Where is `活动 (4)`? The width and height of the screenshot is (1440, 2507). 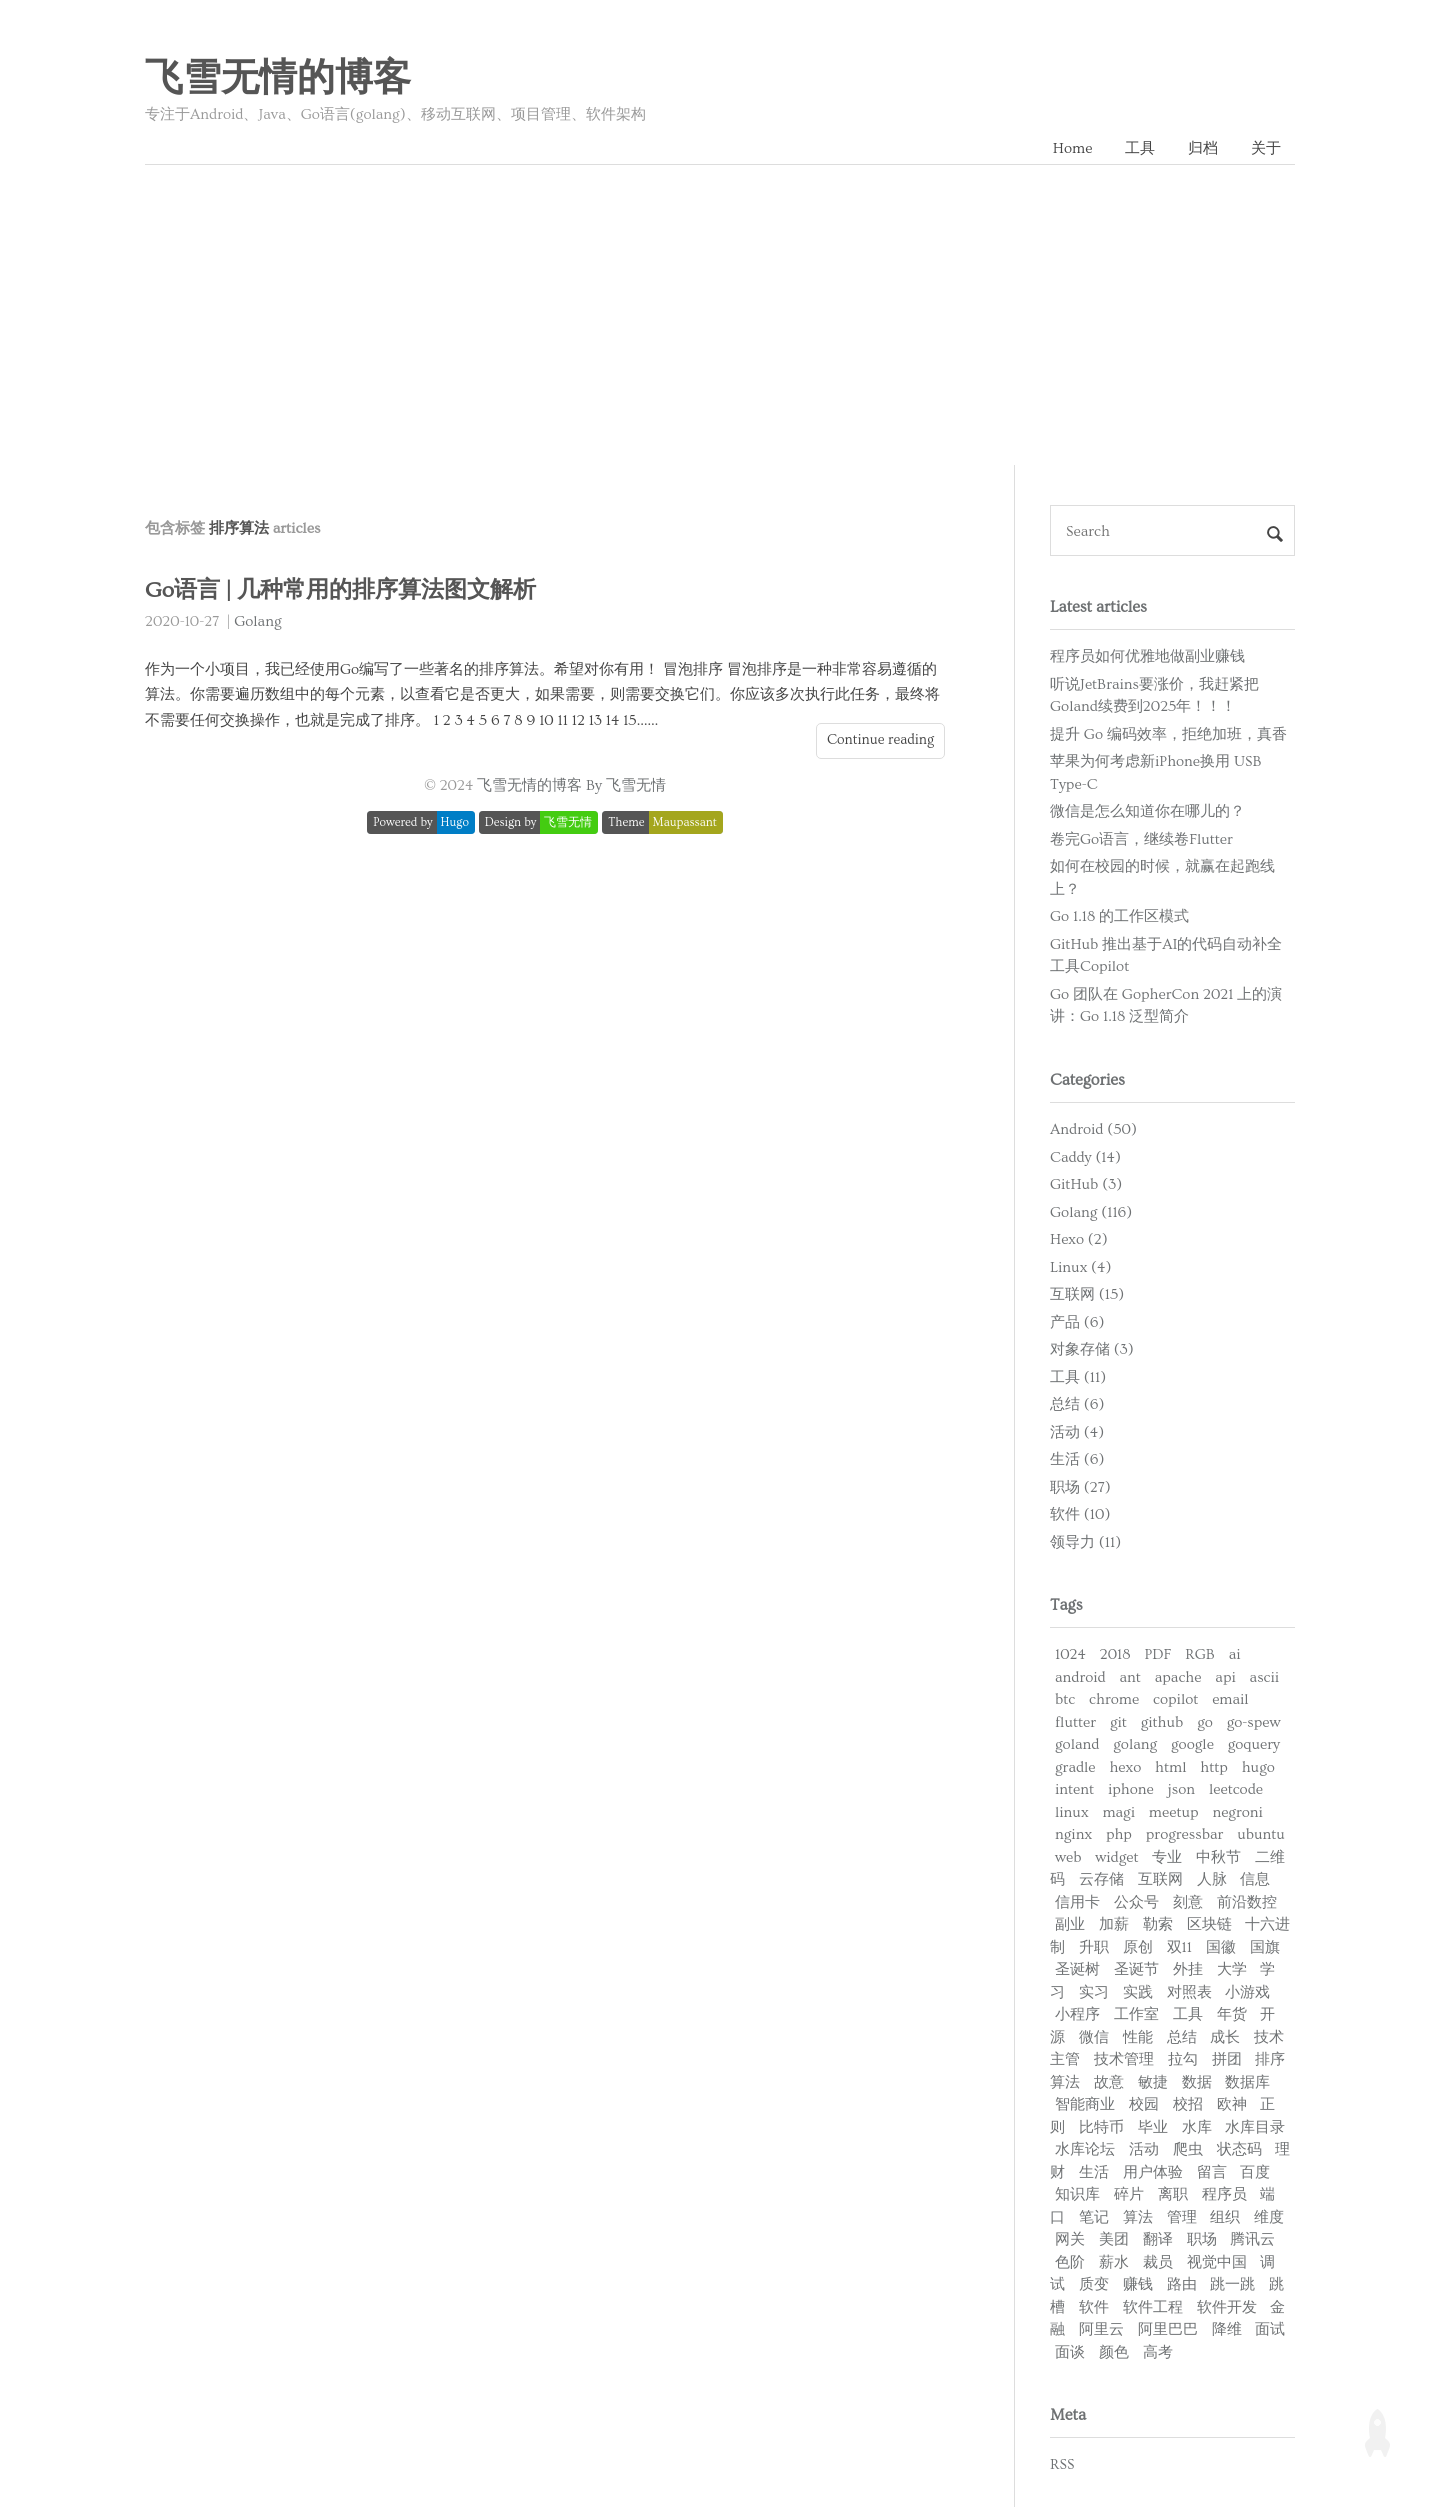 活动 (4) is located at coordinates (1077, 1432).